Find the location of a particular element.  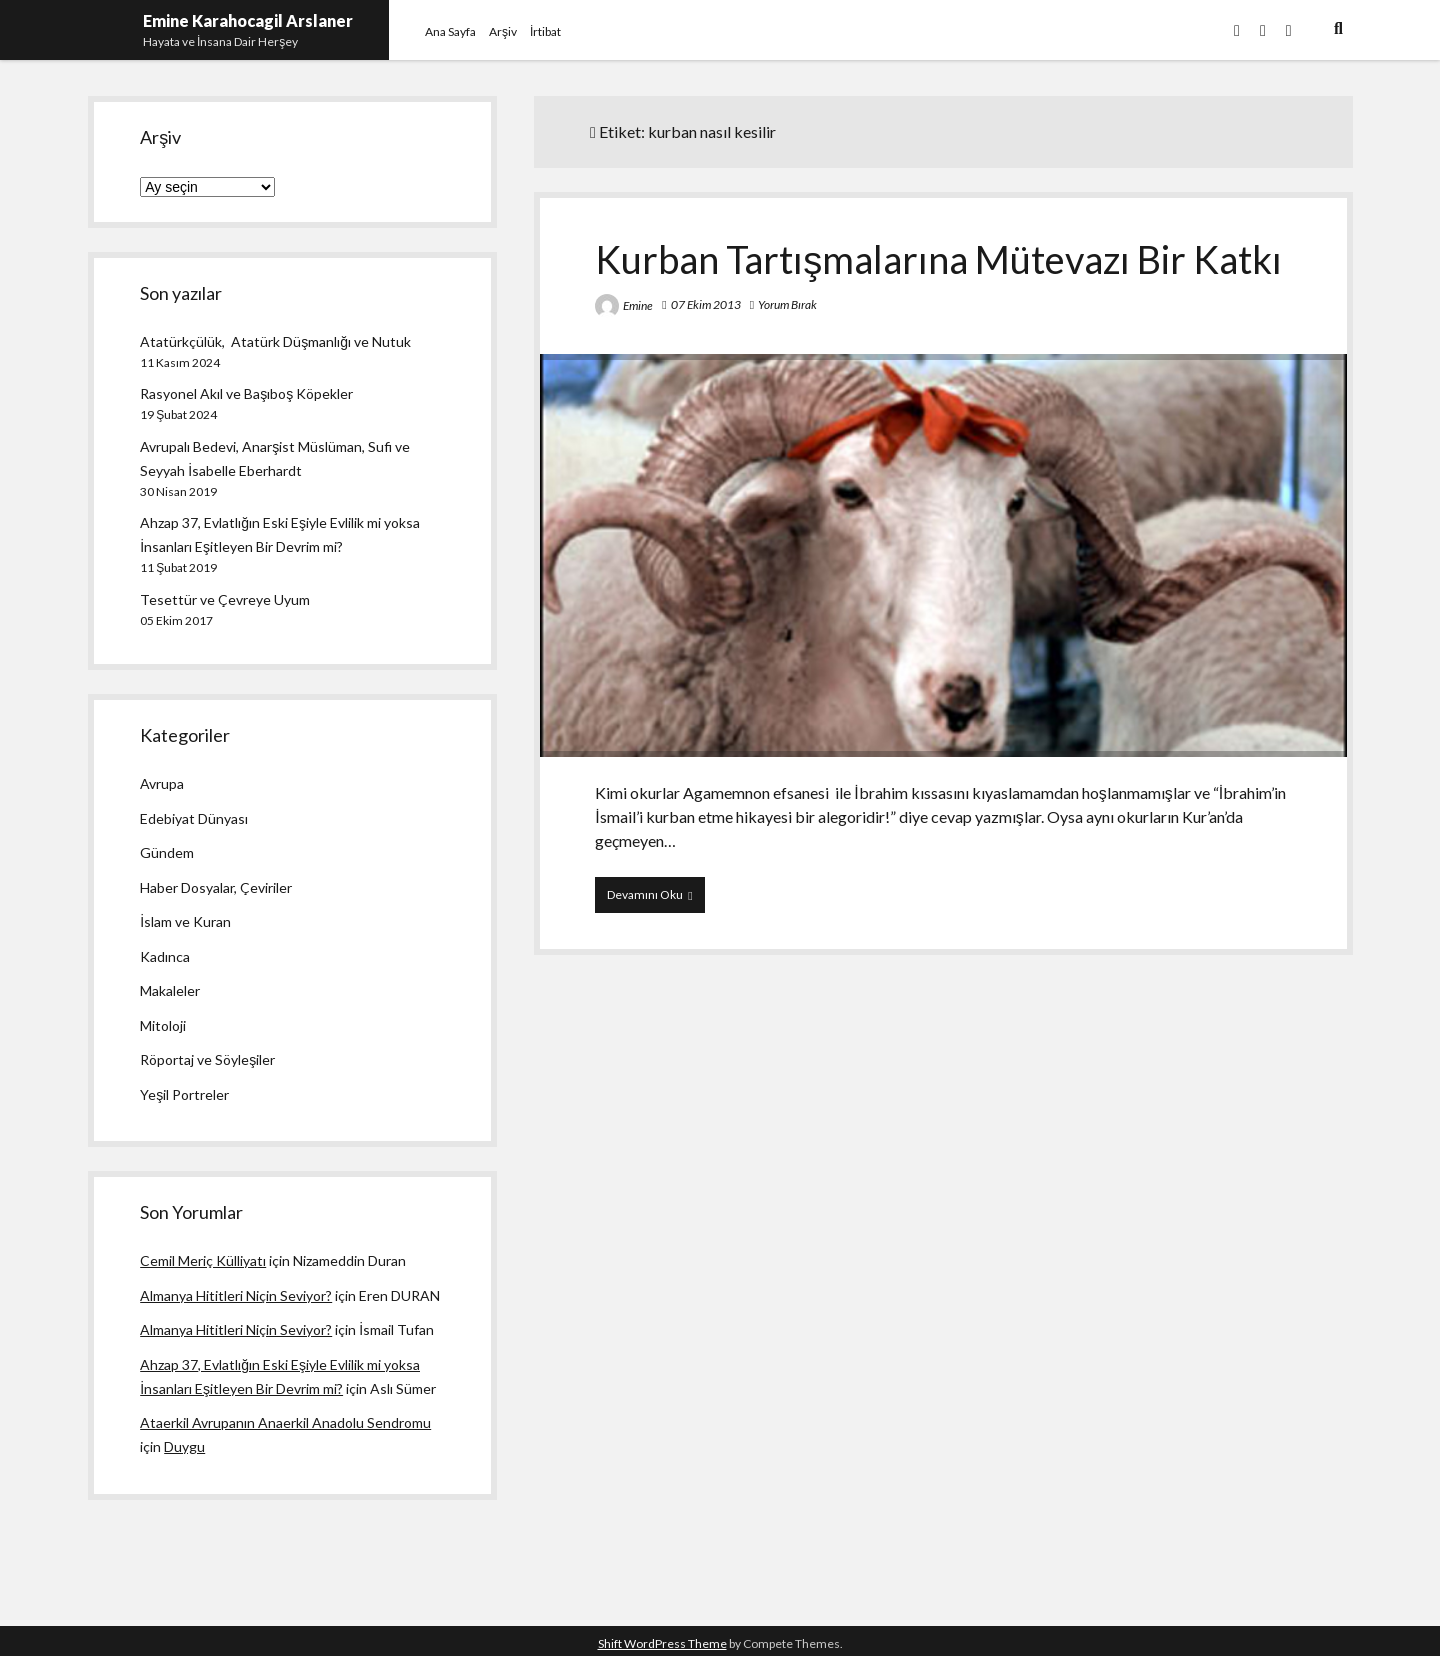

Röportaj ve Söyleşiler is located at coordinates (207, 1059).